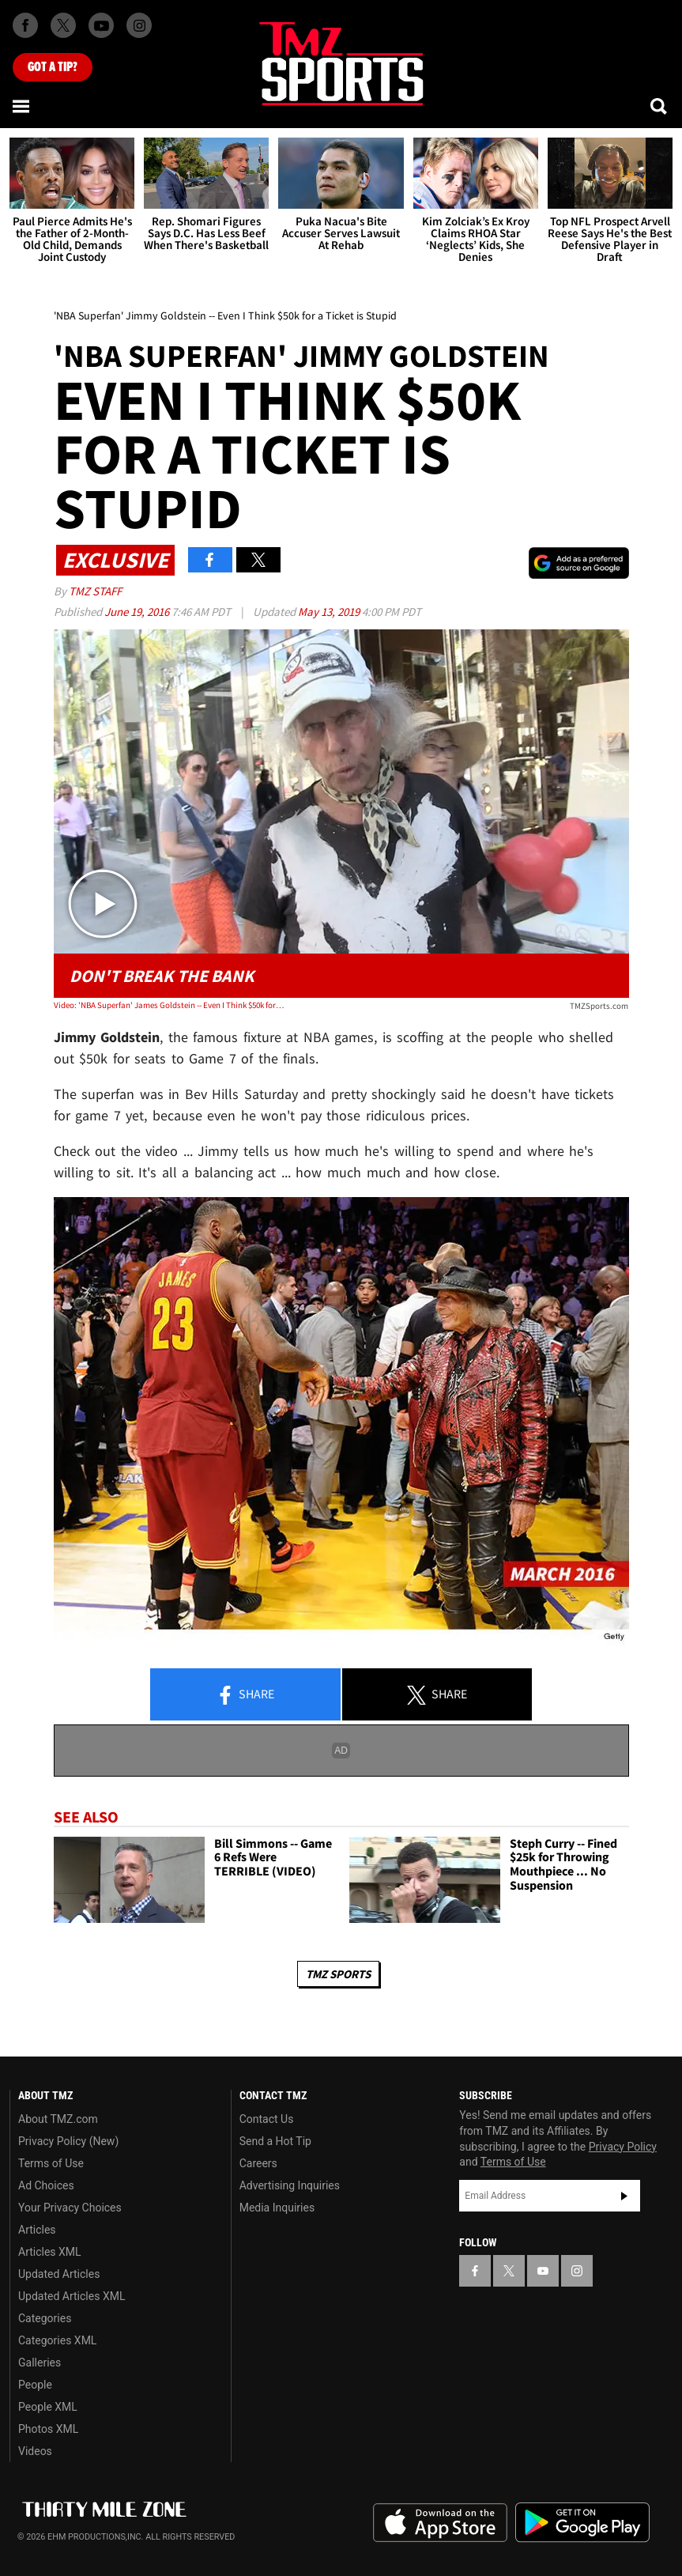 The height and width of the screenshot is (2576, 682). I want to click on Share, so click(245, 1695).